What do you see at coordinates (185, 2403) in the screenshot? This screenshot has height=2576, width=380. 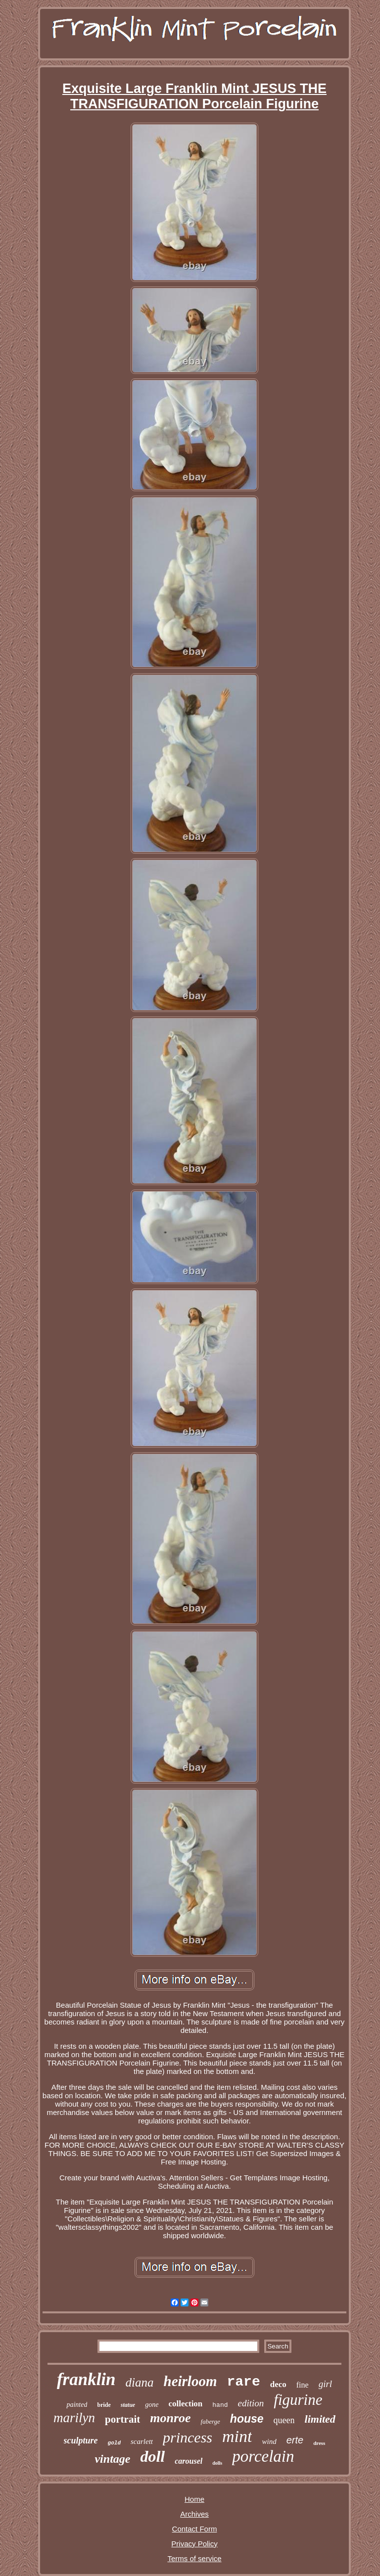 I see `collection` at bounding box center [185, 2403].